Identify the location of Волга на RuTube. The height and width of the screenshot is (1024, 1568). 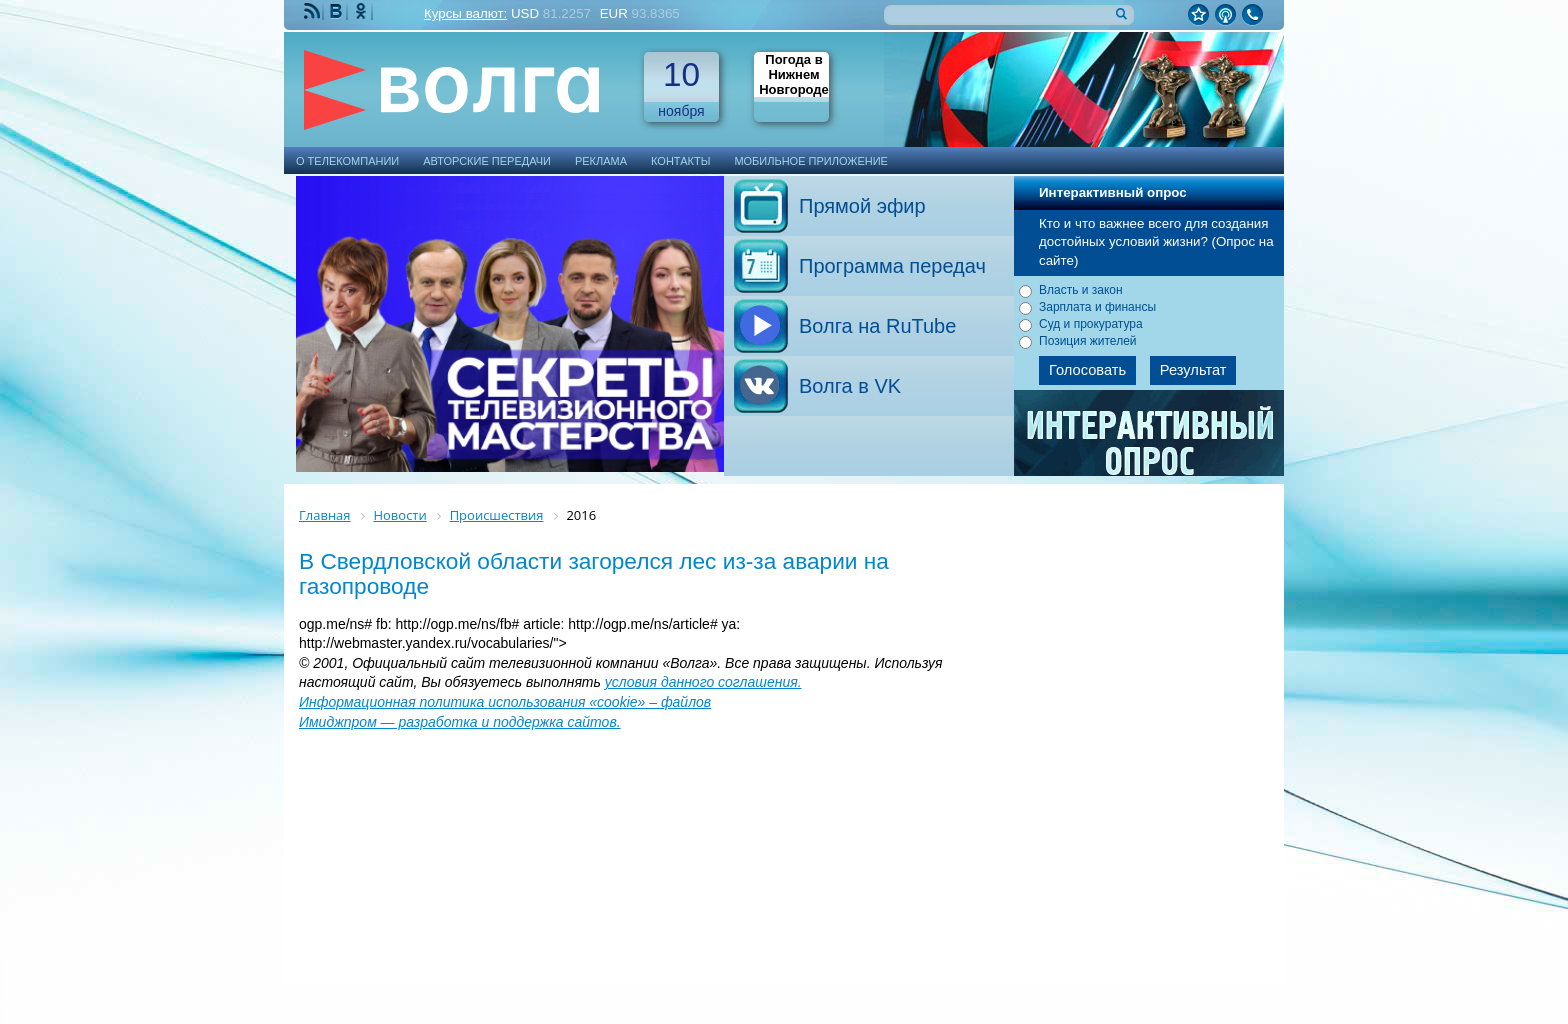
(877, 326).